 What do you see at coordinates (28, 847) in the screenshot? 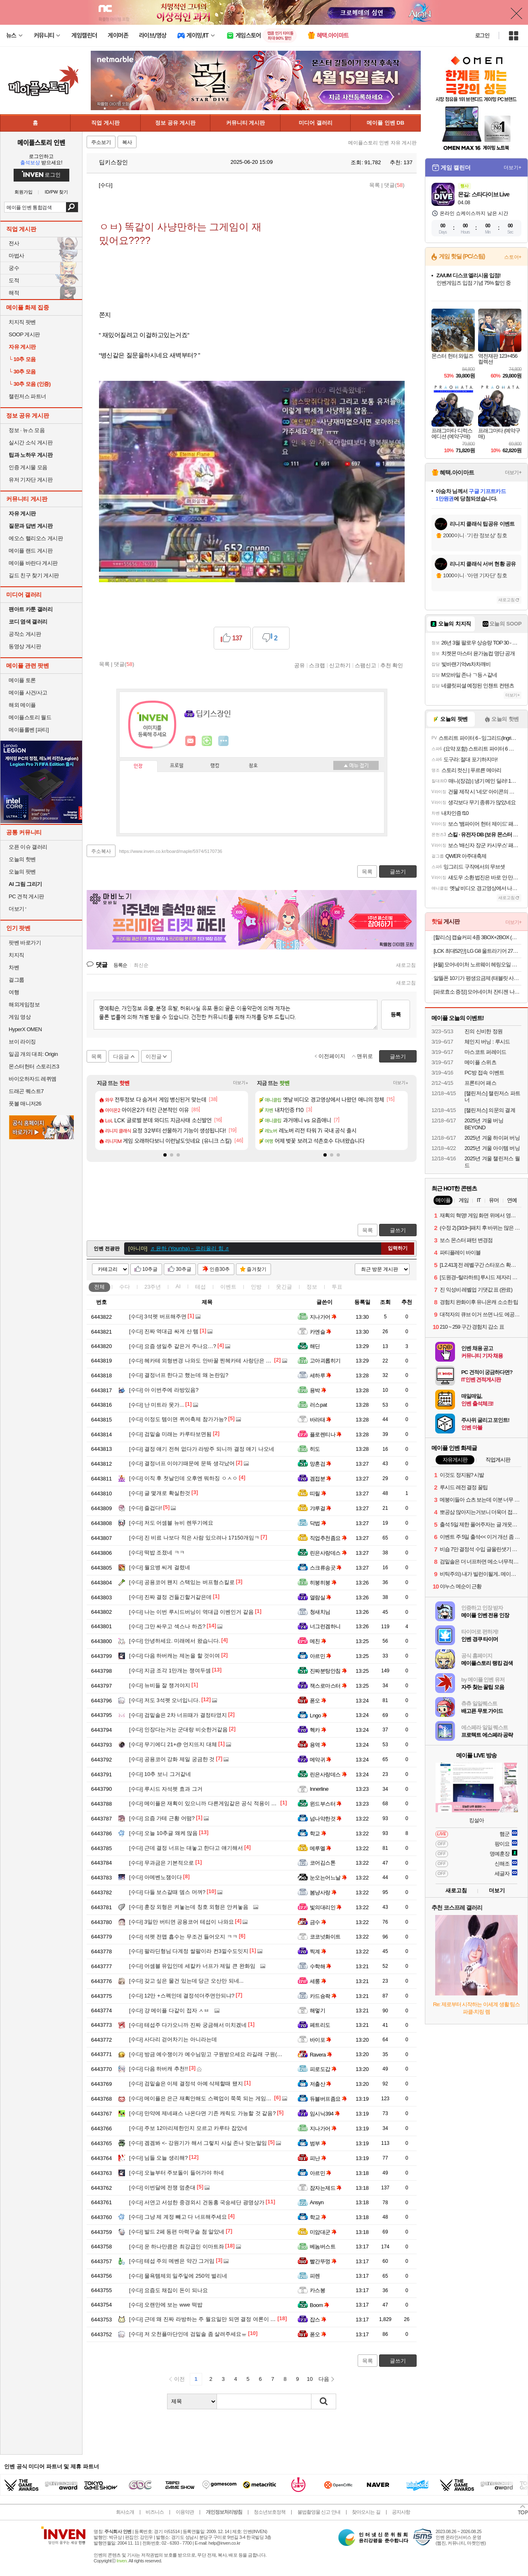
I see `오픈 이슈 갤러리` at bounding box center [28, 847].